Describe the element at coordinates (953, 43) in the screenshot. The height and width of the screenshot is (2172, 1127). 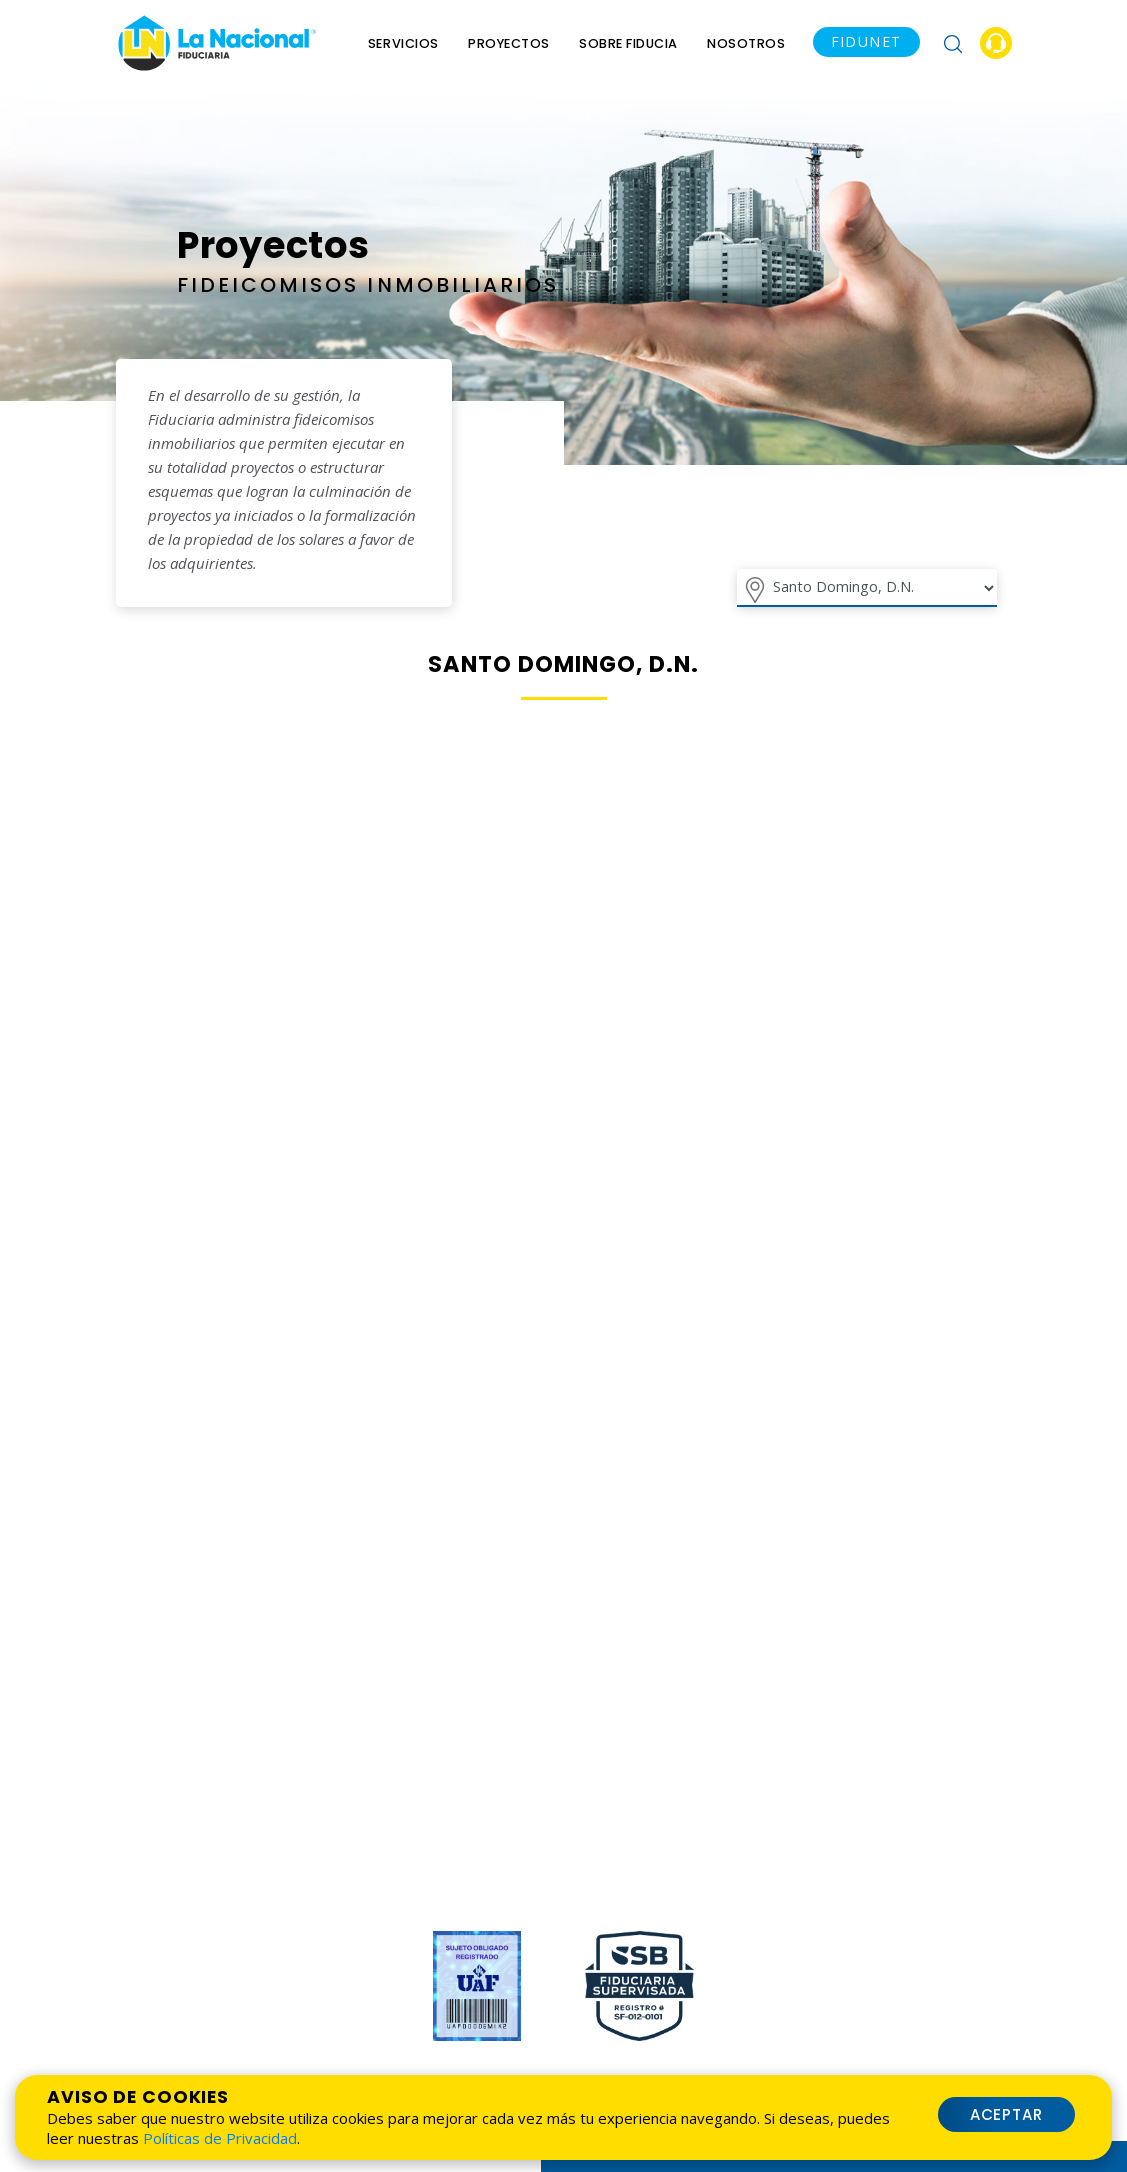
I see `[button]` at that location.